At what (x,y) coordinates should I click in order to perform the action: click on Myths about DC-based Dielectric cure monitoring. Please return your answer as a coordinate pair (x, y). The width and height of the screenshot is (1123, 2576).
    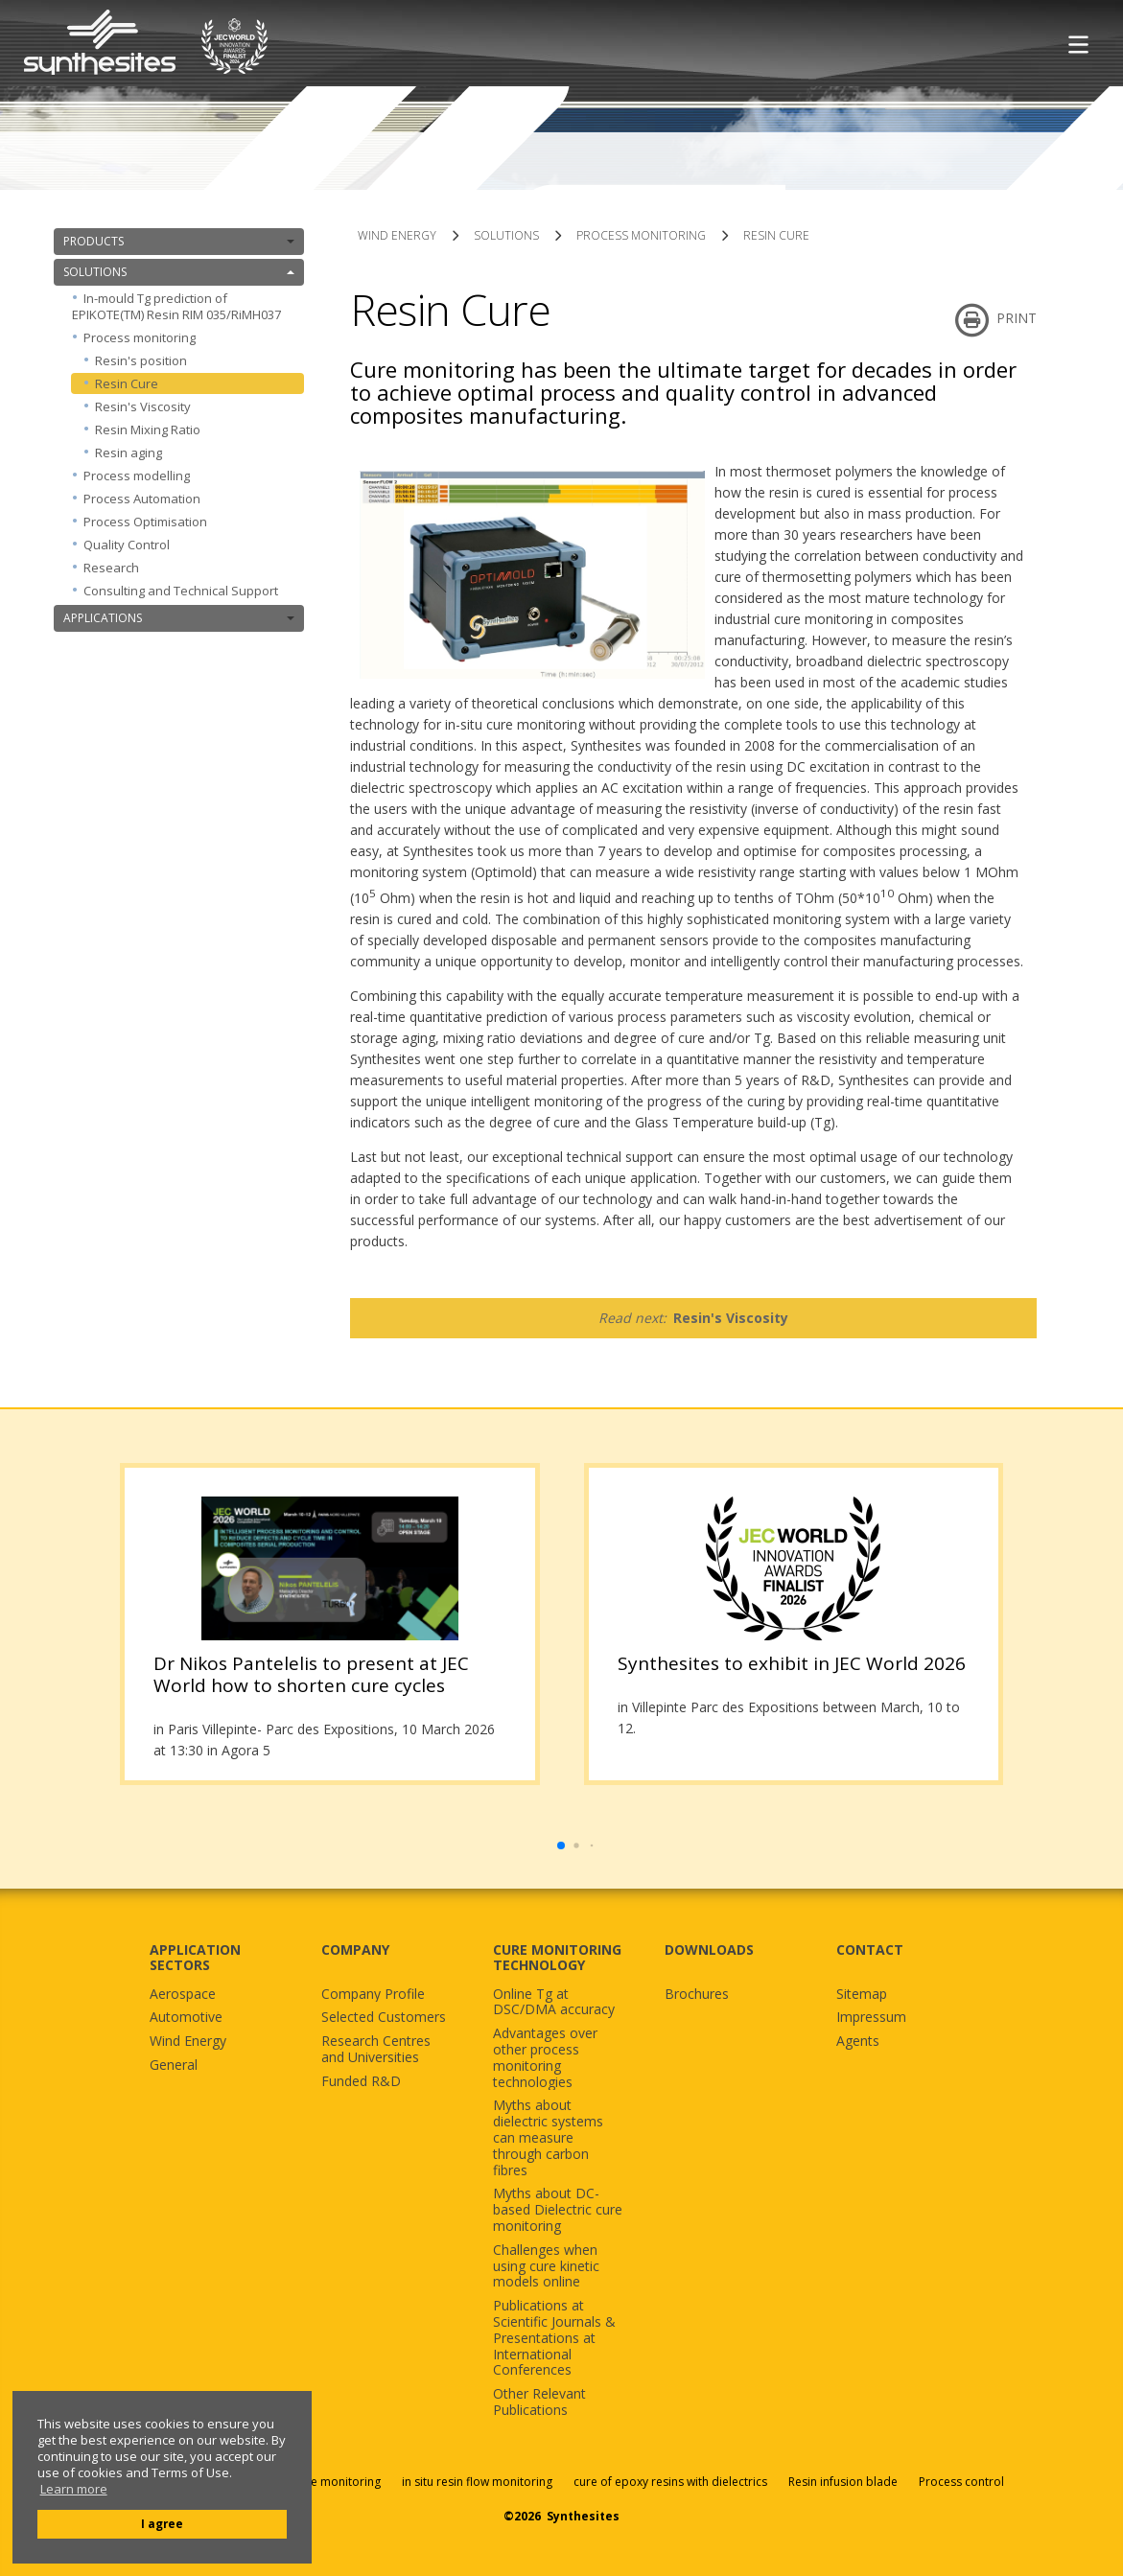
    Looking at the image, I should click on (557, 2210).